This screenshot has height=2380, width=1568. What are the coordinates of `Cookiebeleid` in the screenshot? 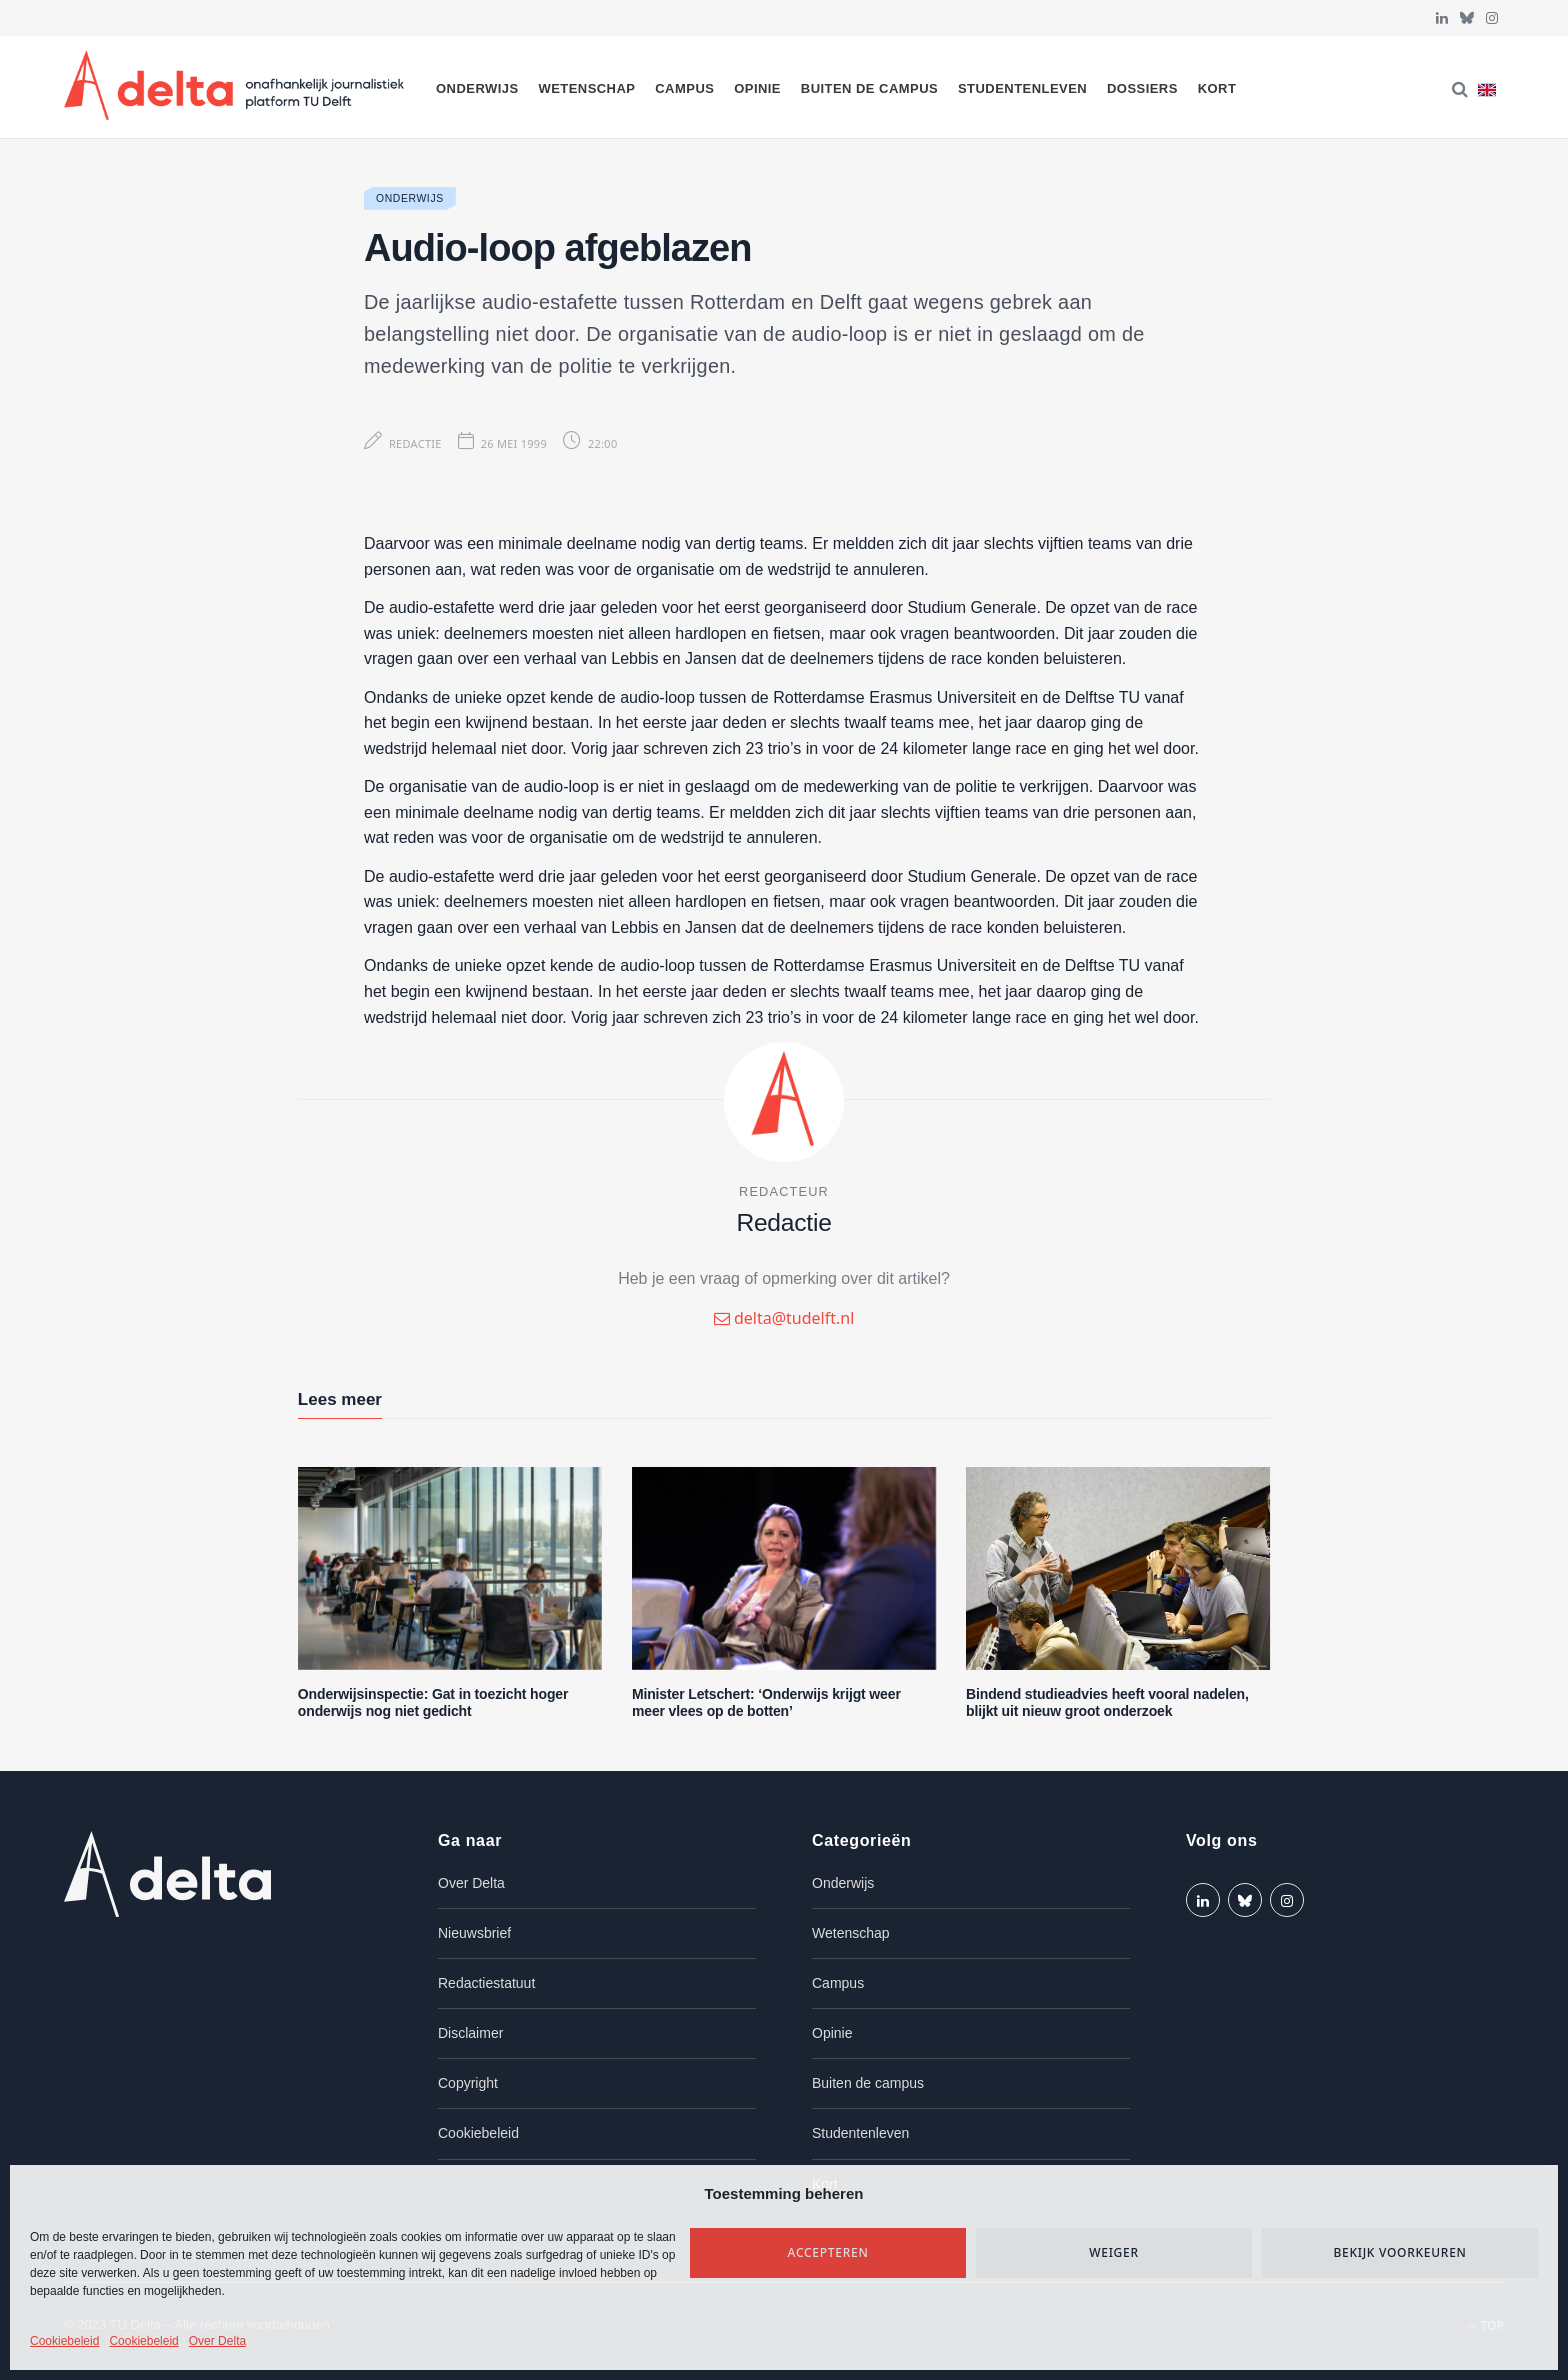 It's located at (64, 2341).